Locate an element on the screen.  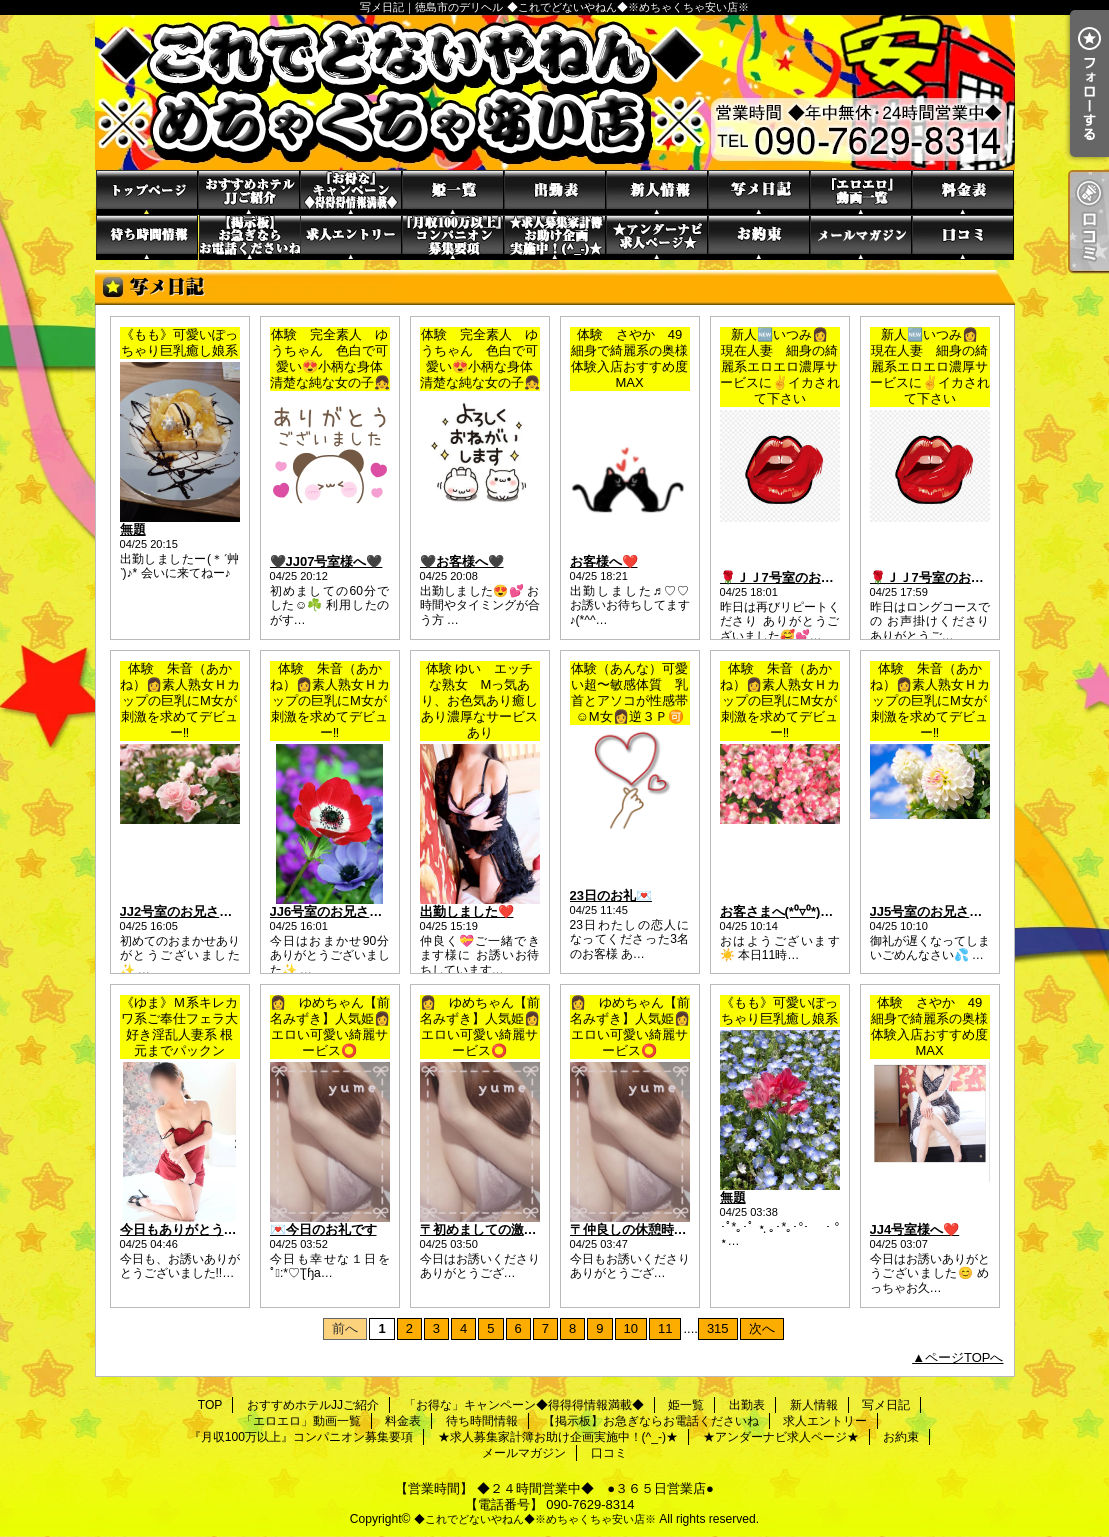
出勤しました❤️ is located at coordinates (467, 911).